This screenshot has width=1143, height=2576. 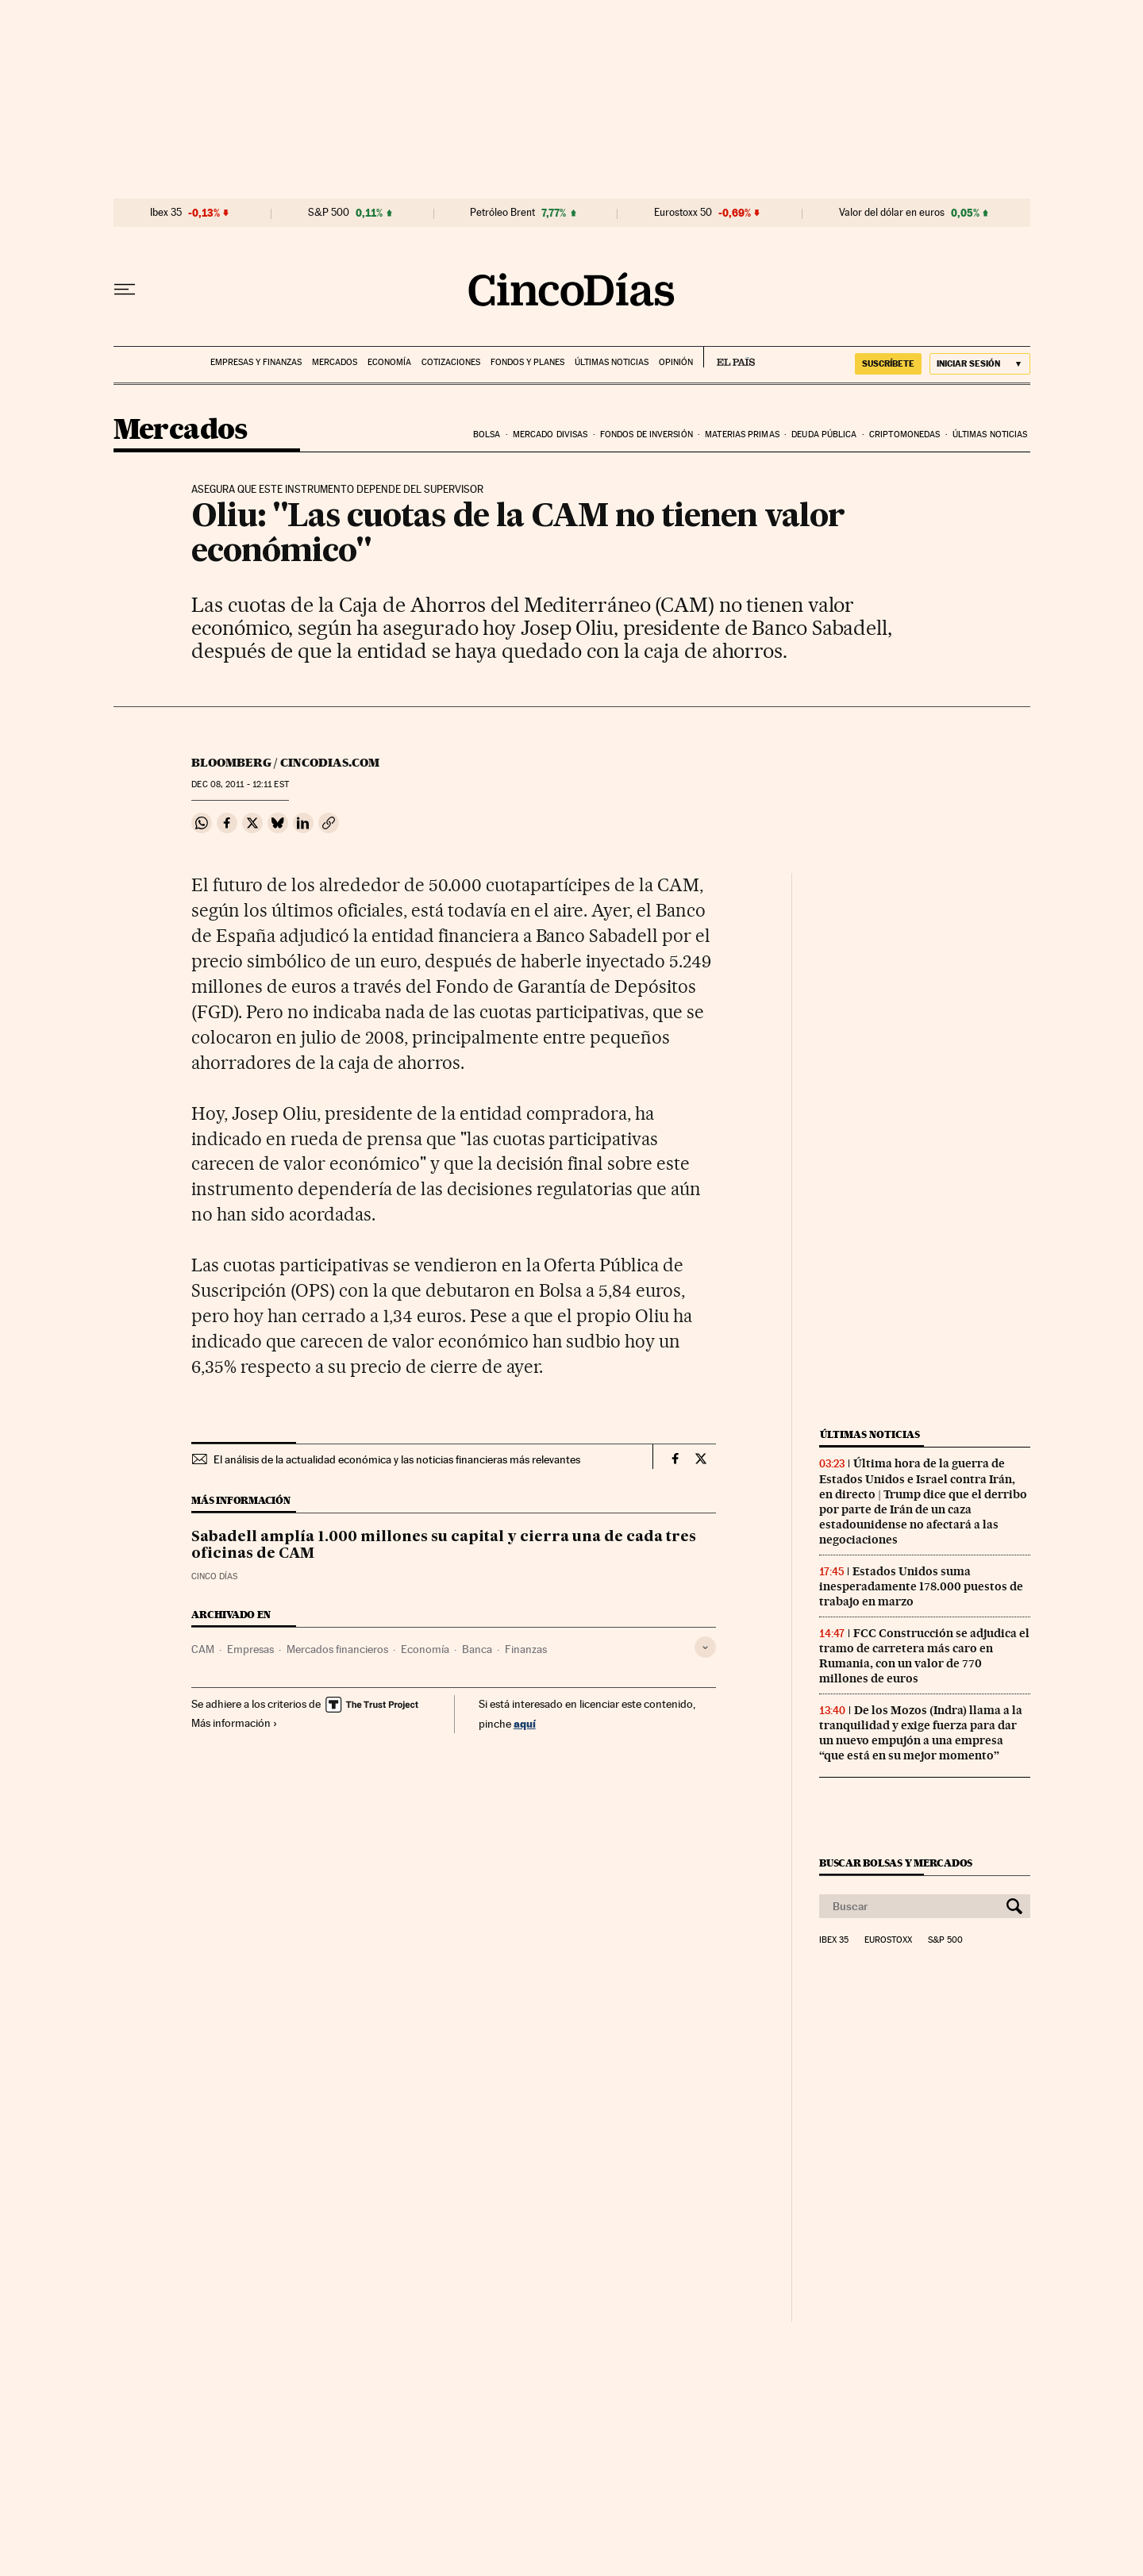 What do you see at coordinates (921, 1586) in the screenshot?
I see `Estados Unidos suma inesperadamente 178.000 puestos de trabajo en marzo` at bounding box center [921, 1586].